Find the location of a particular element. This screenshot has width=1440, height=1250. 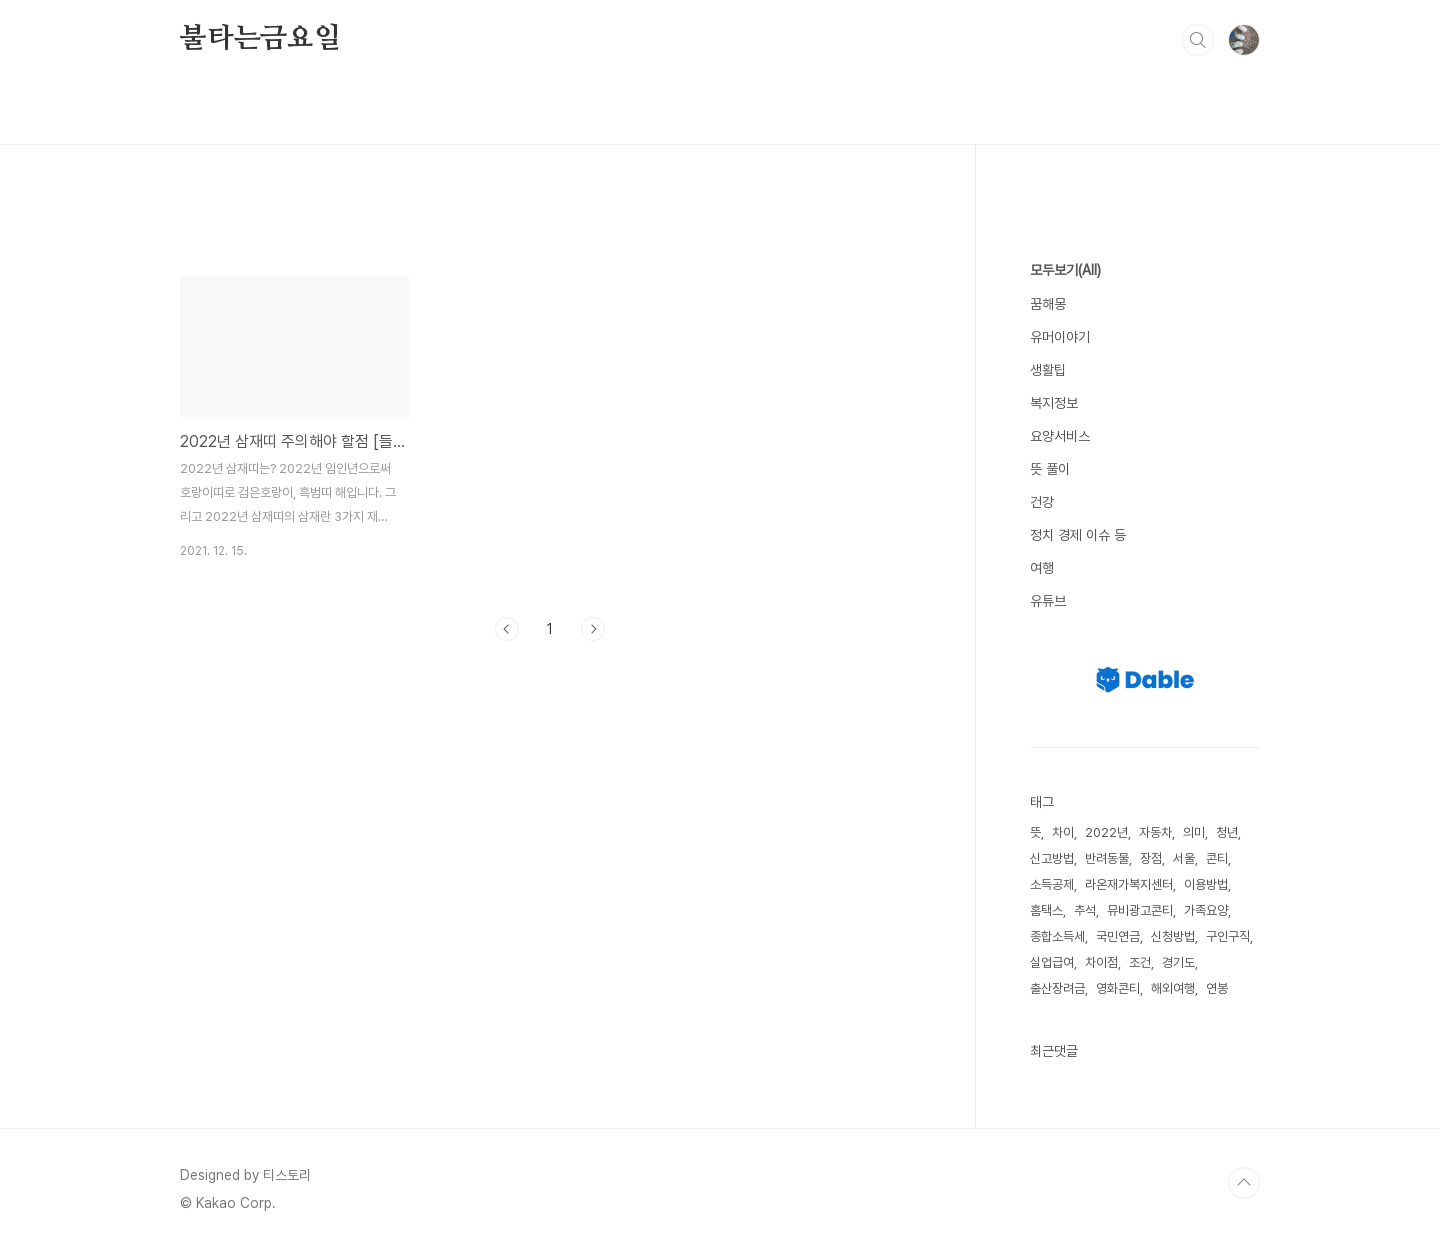

이전 is located at coordinates (507, 629).